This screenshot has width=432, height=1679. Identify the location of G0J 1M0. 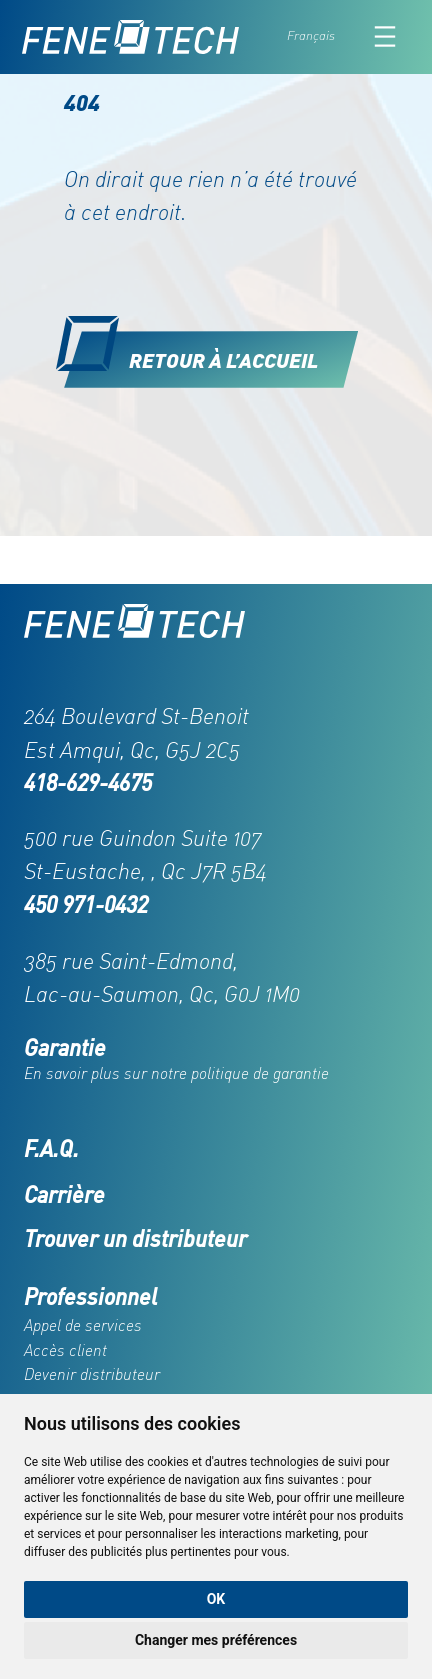
(262, 993).